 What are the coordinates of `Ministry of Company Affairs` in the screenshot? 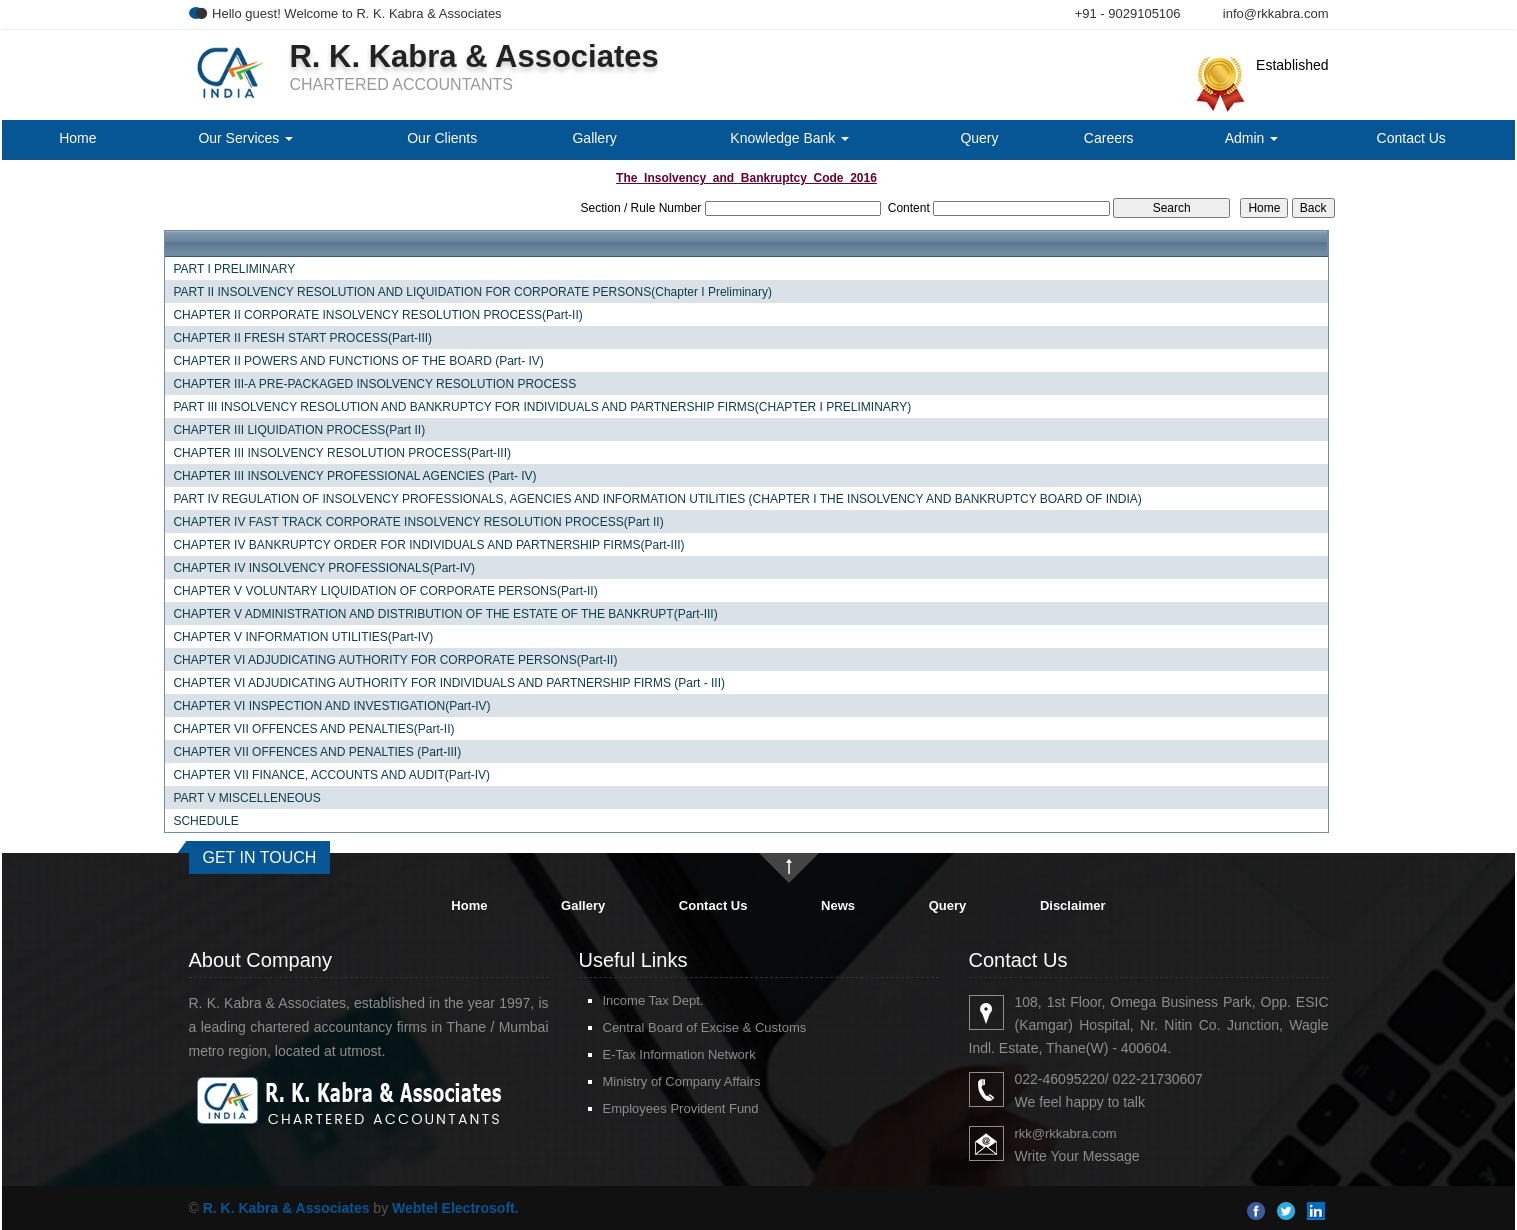 It's located at (682, 1081).